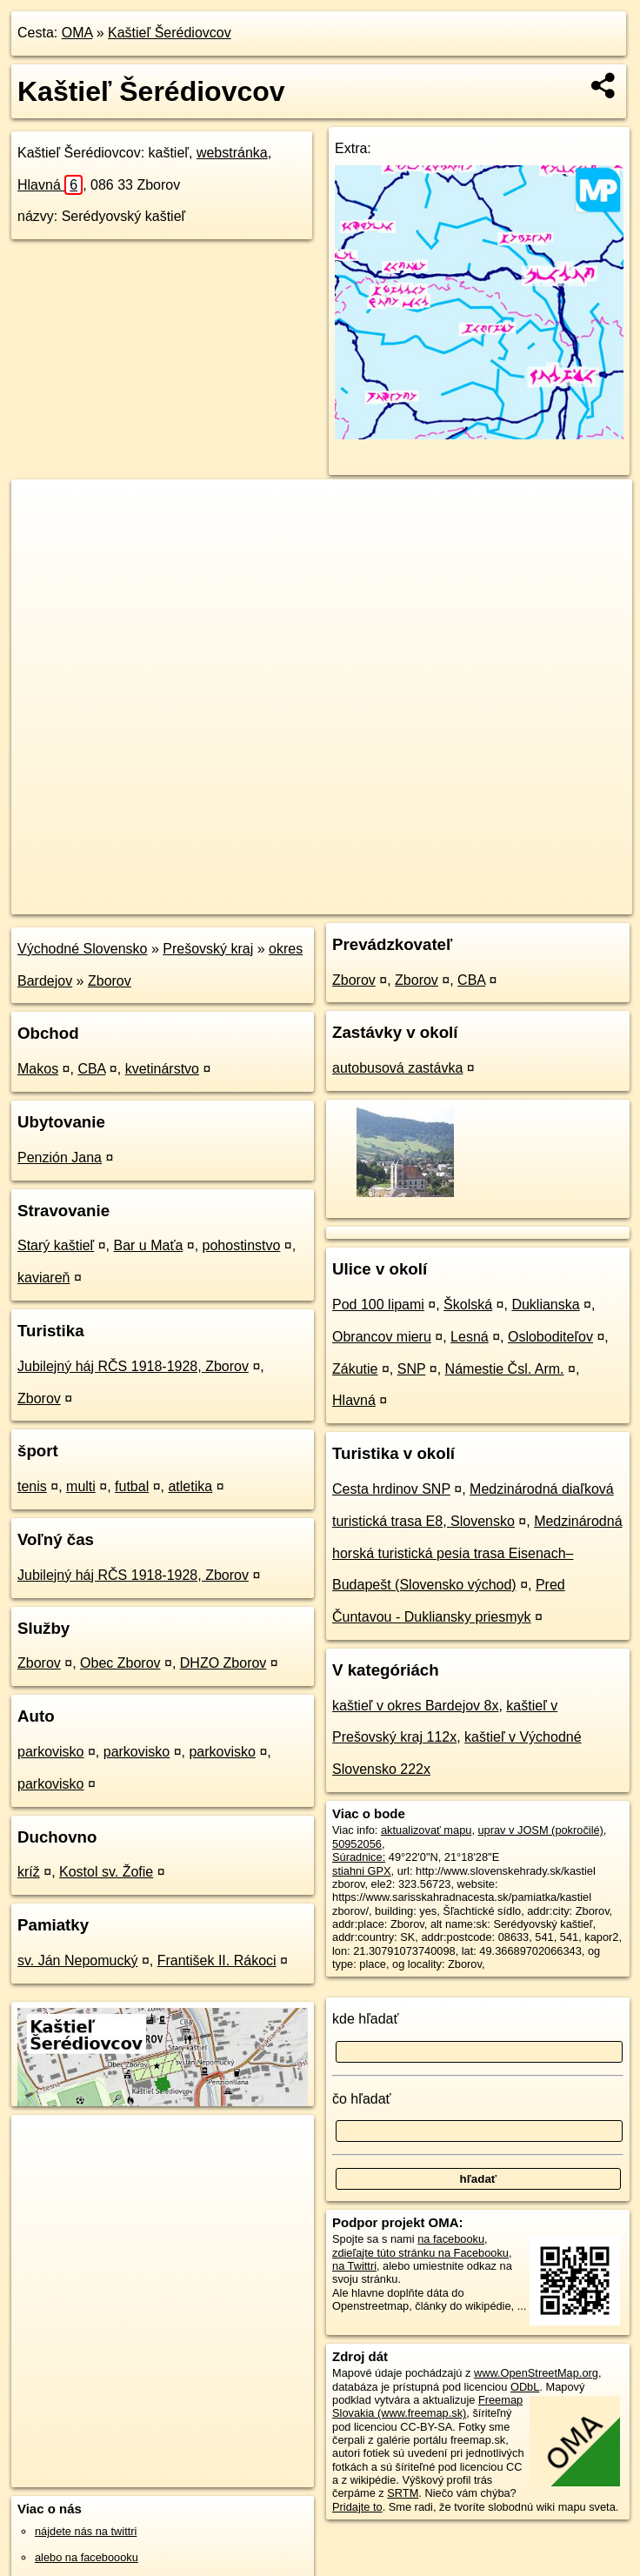 This screenshot has width=640, height=2576. What do you see at coordinates (217, 1960) in the screenshot?
I see `František II. Rákoci` at bounding box center [217, 1960].